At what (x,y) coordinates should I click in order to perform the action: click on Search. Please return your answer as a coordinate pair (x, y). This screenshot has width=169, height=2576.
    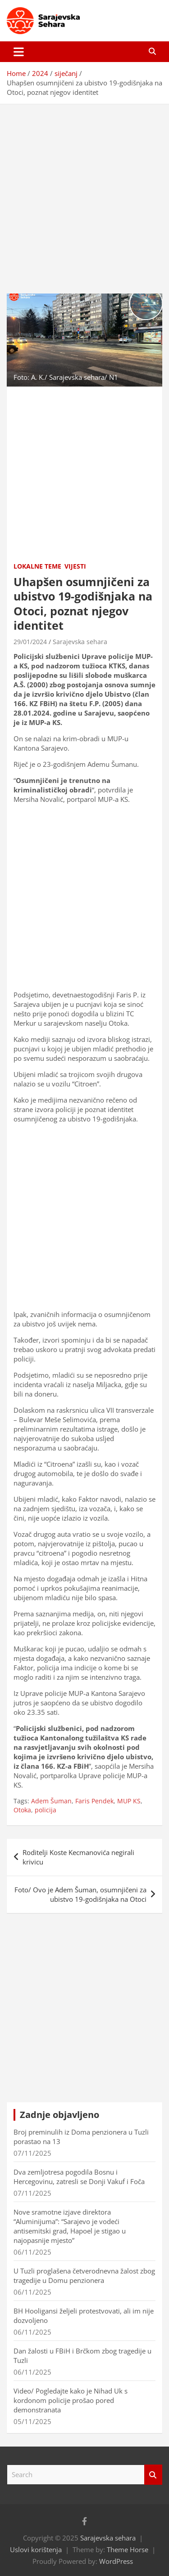
    Looking at the image, I should click on (153, 2475).